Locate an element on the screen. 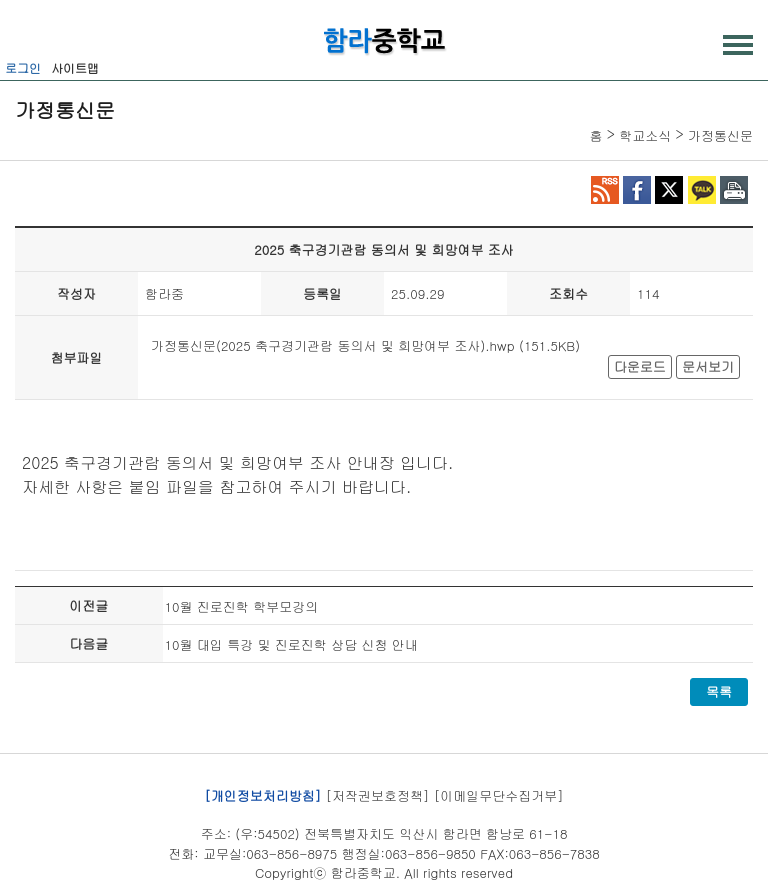 This screenshot has width=768, height=883. 가정통신문 is located at coordinates (720, 135).